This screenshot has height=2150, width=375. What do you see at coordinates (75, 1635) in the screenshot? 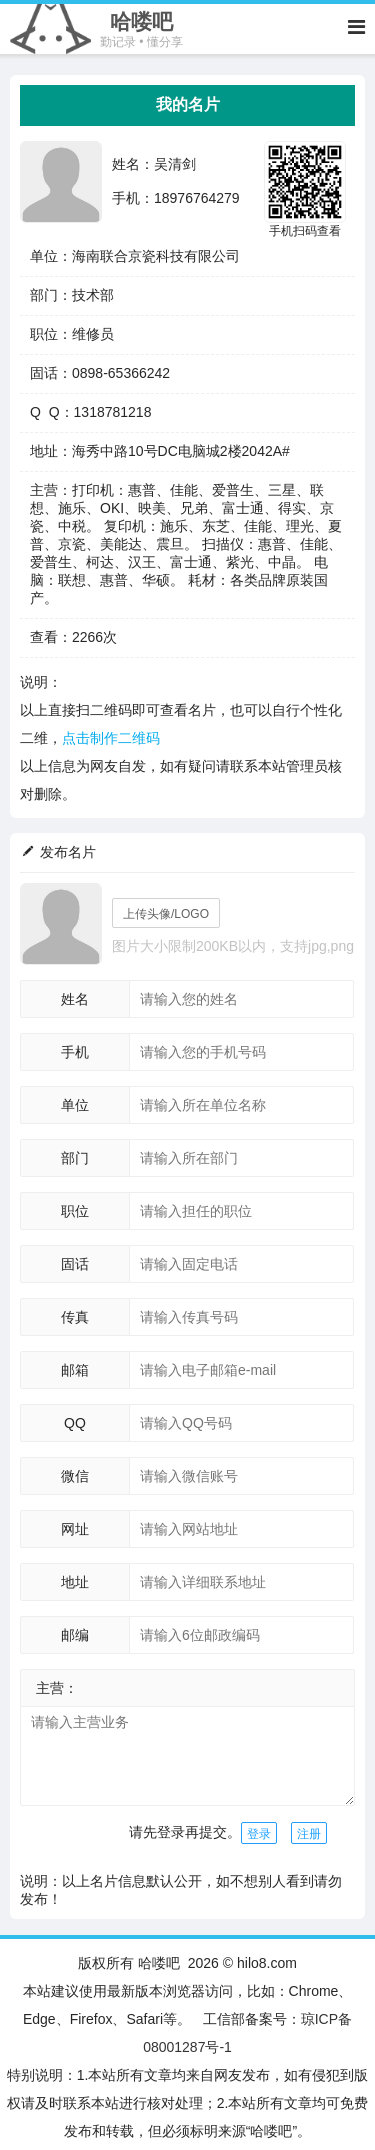
I see `邮编` at bounding box center [75, 1635].